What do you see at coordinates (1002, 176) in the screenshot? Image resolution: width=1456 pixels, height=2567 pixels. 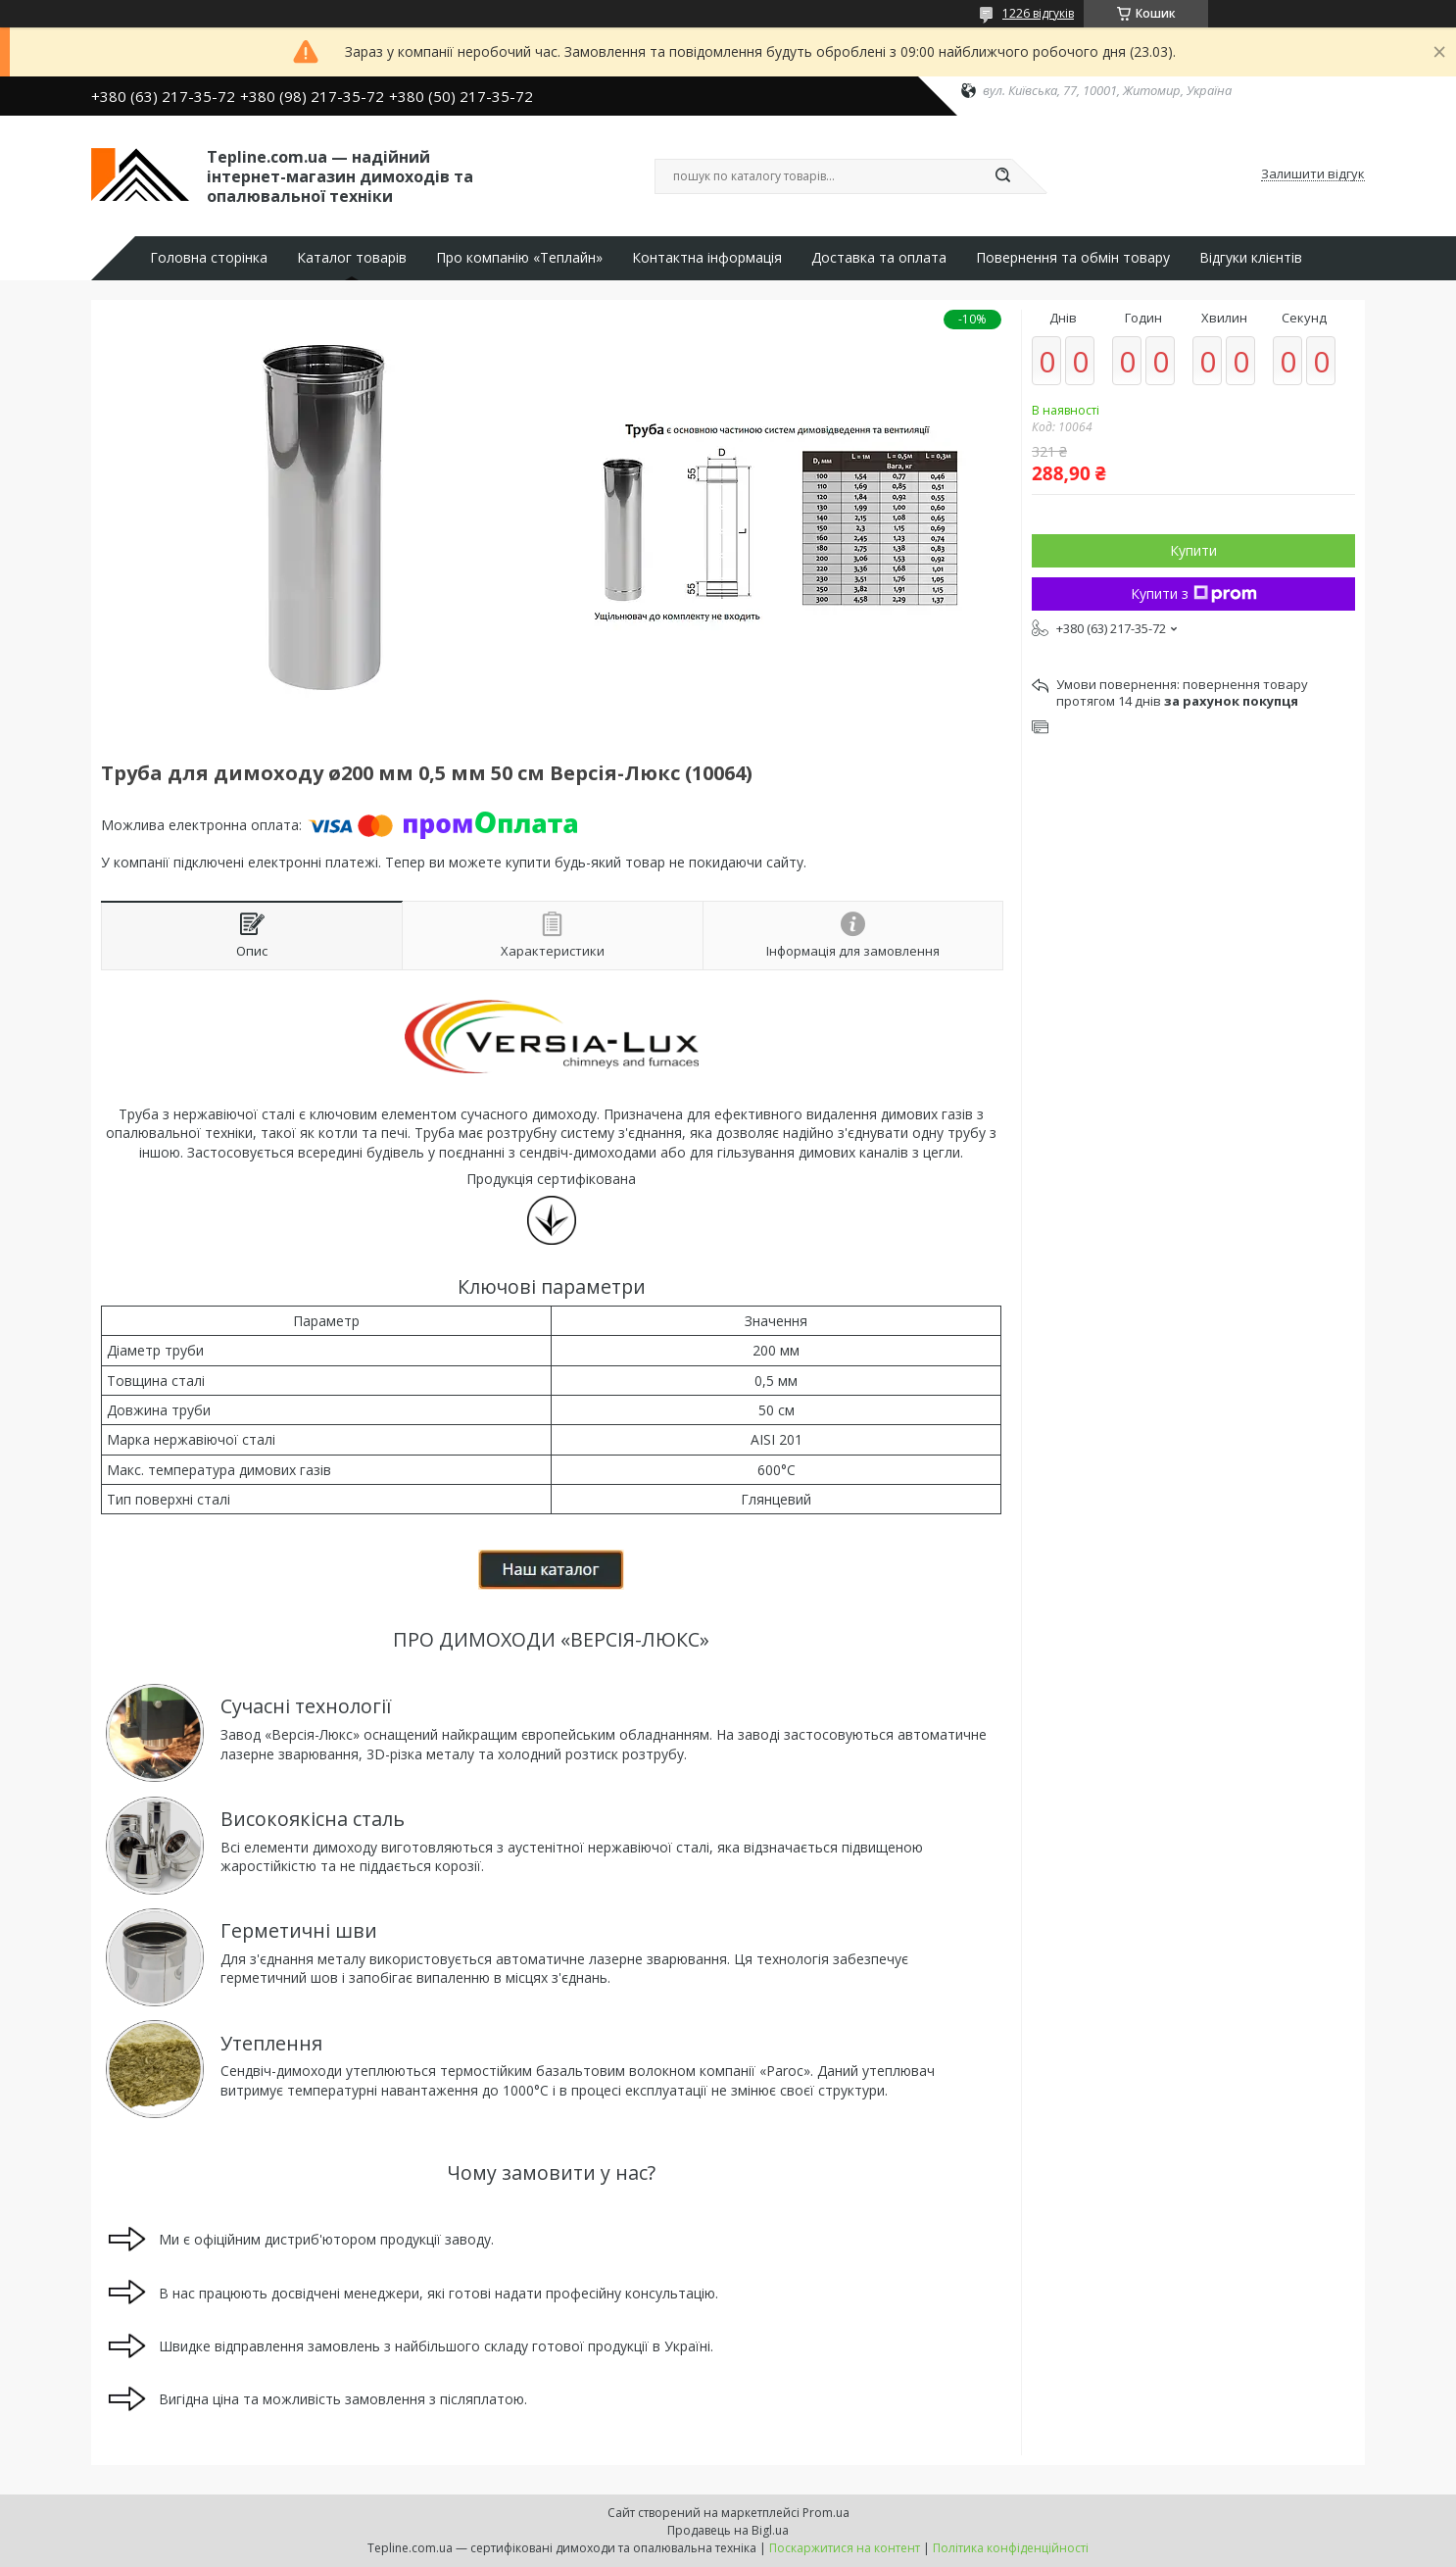 I see `[Шукати]` at bounding box center [1002, 176].